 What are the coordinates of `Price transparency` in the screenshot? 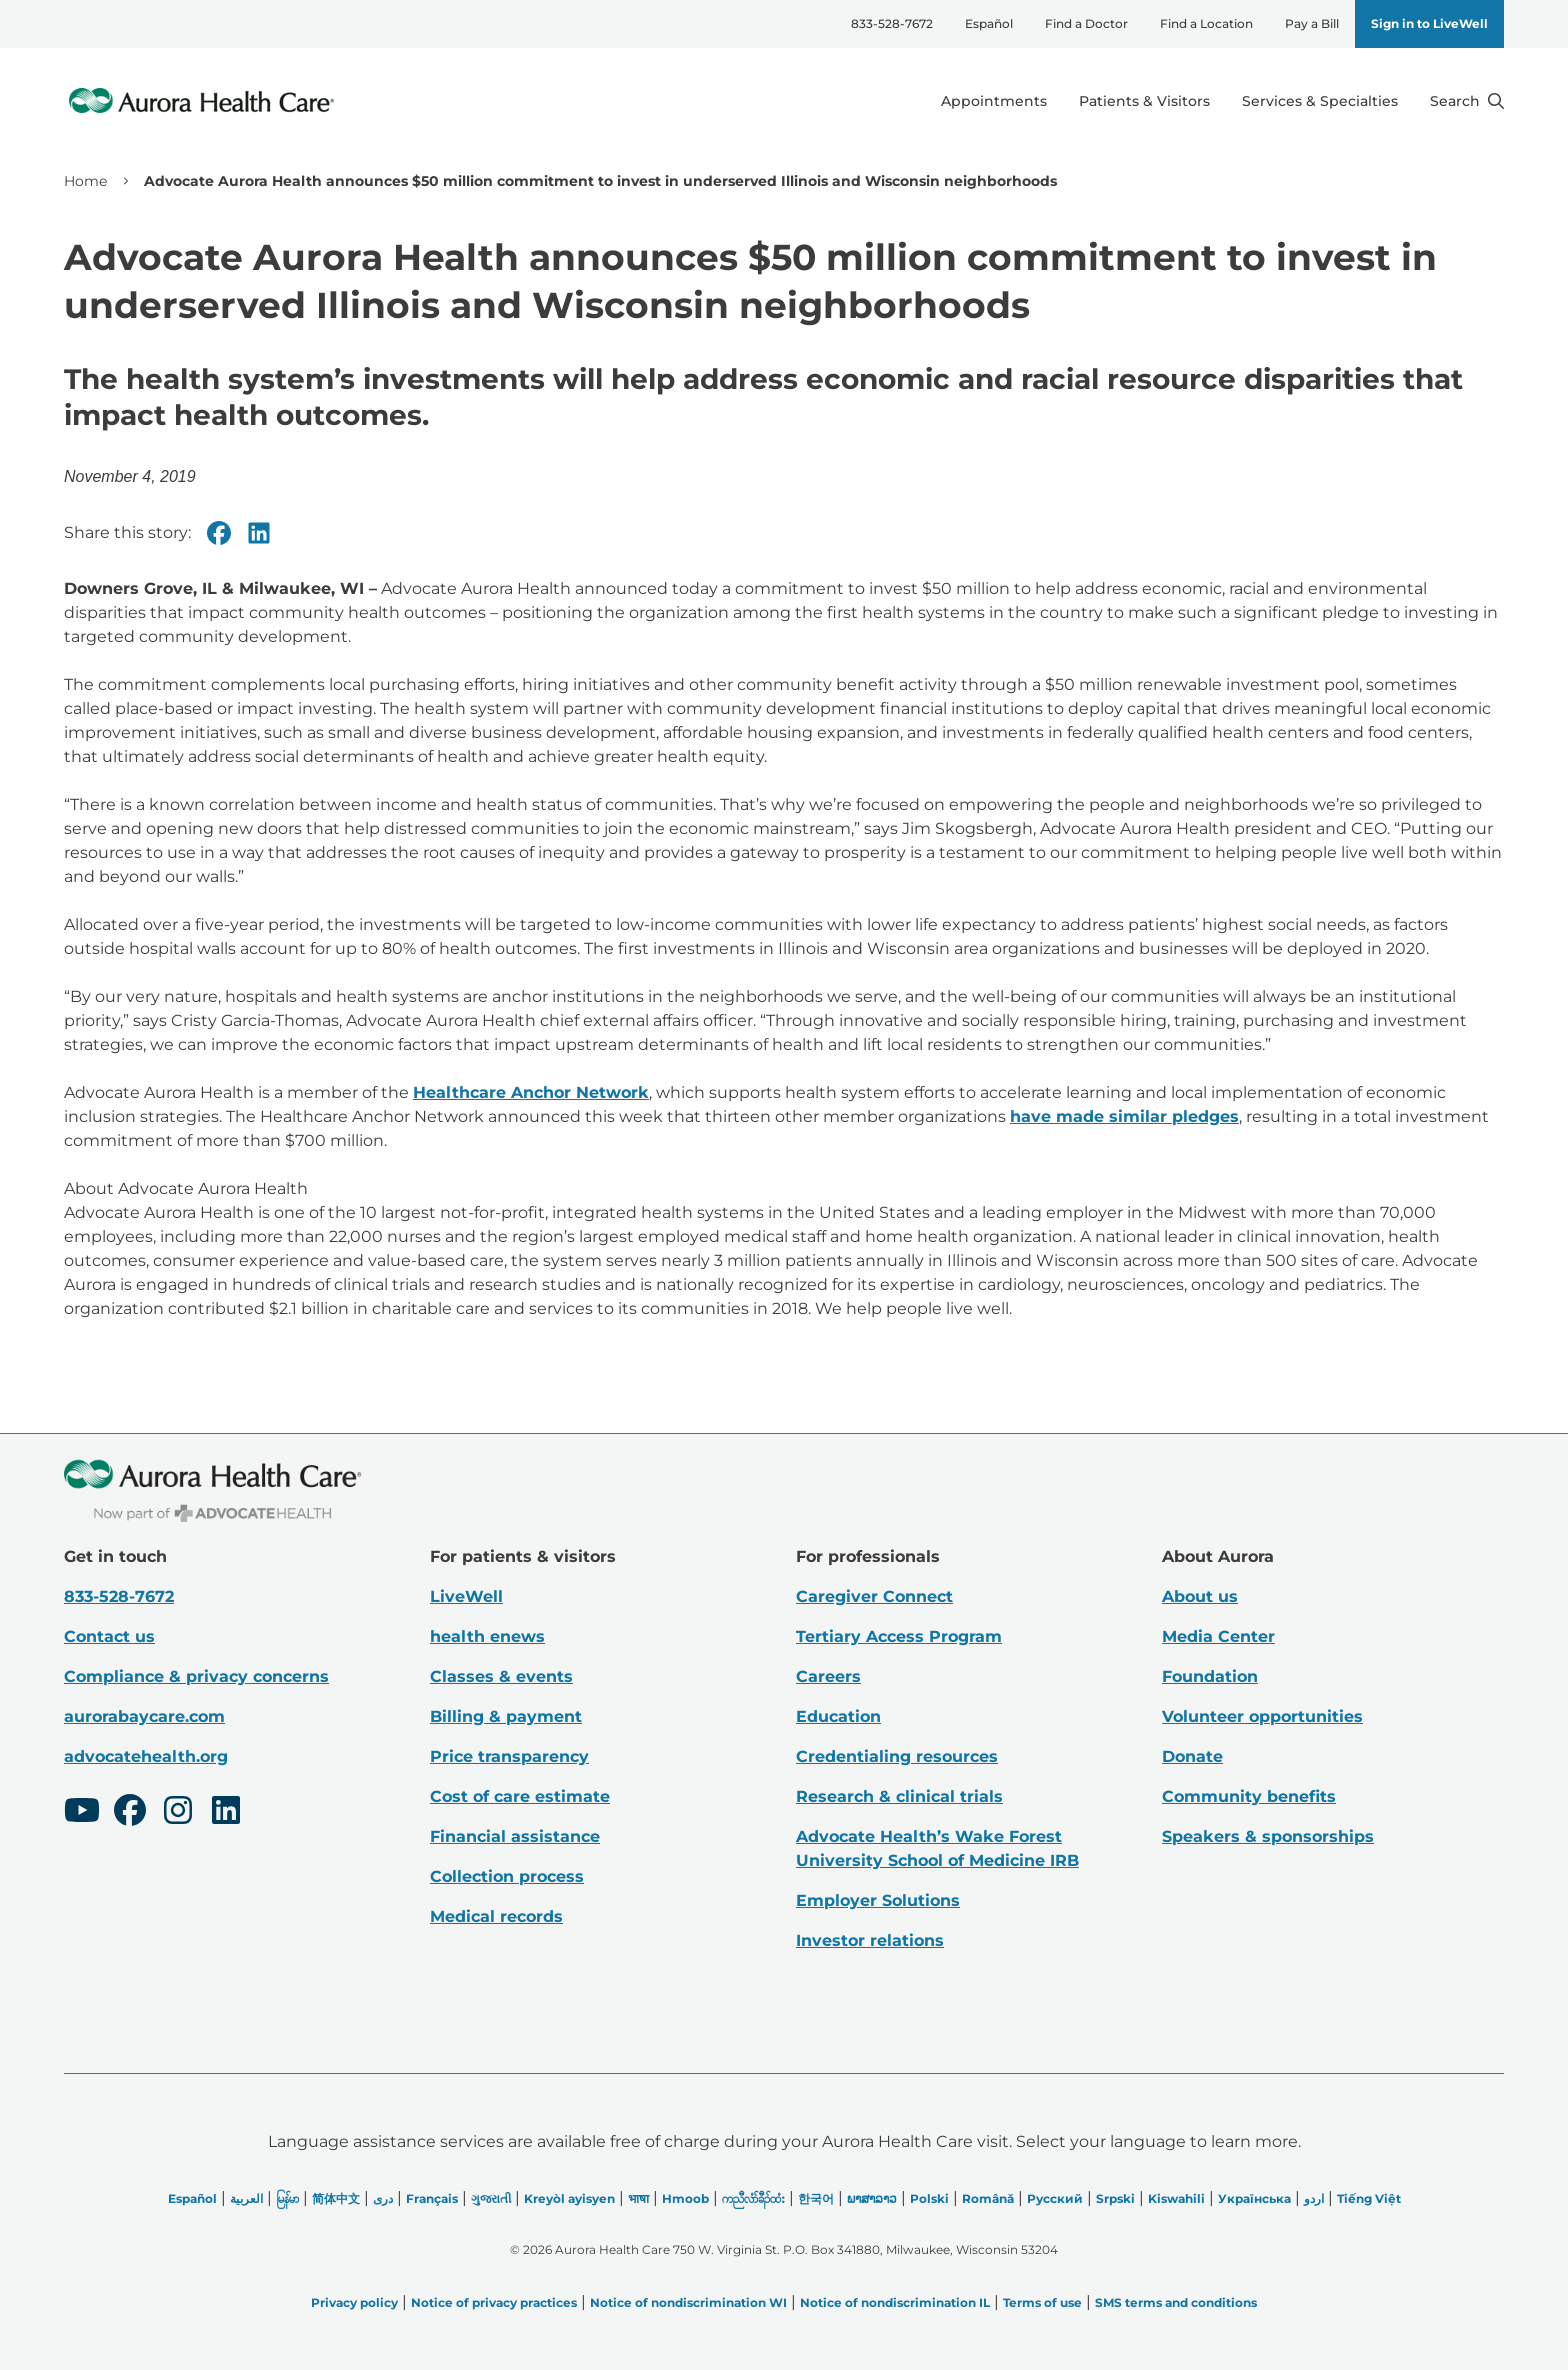 It's located at (509, 1756).